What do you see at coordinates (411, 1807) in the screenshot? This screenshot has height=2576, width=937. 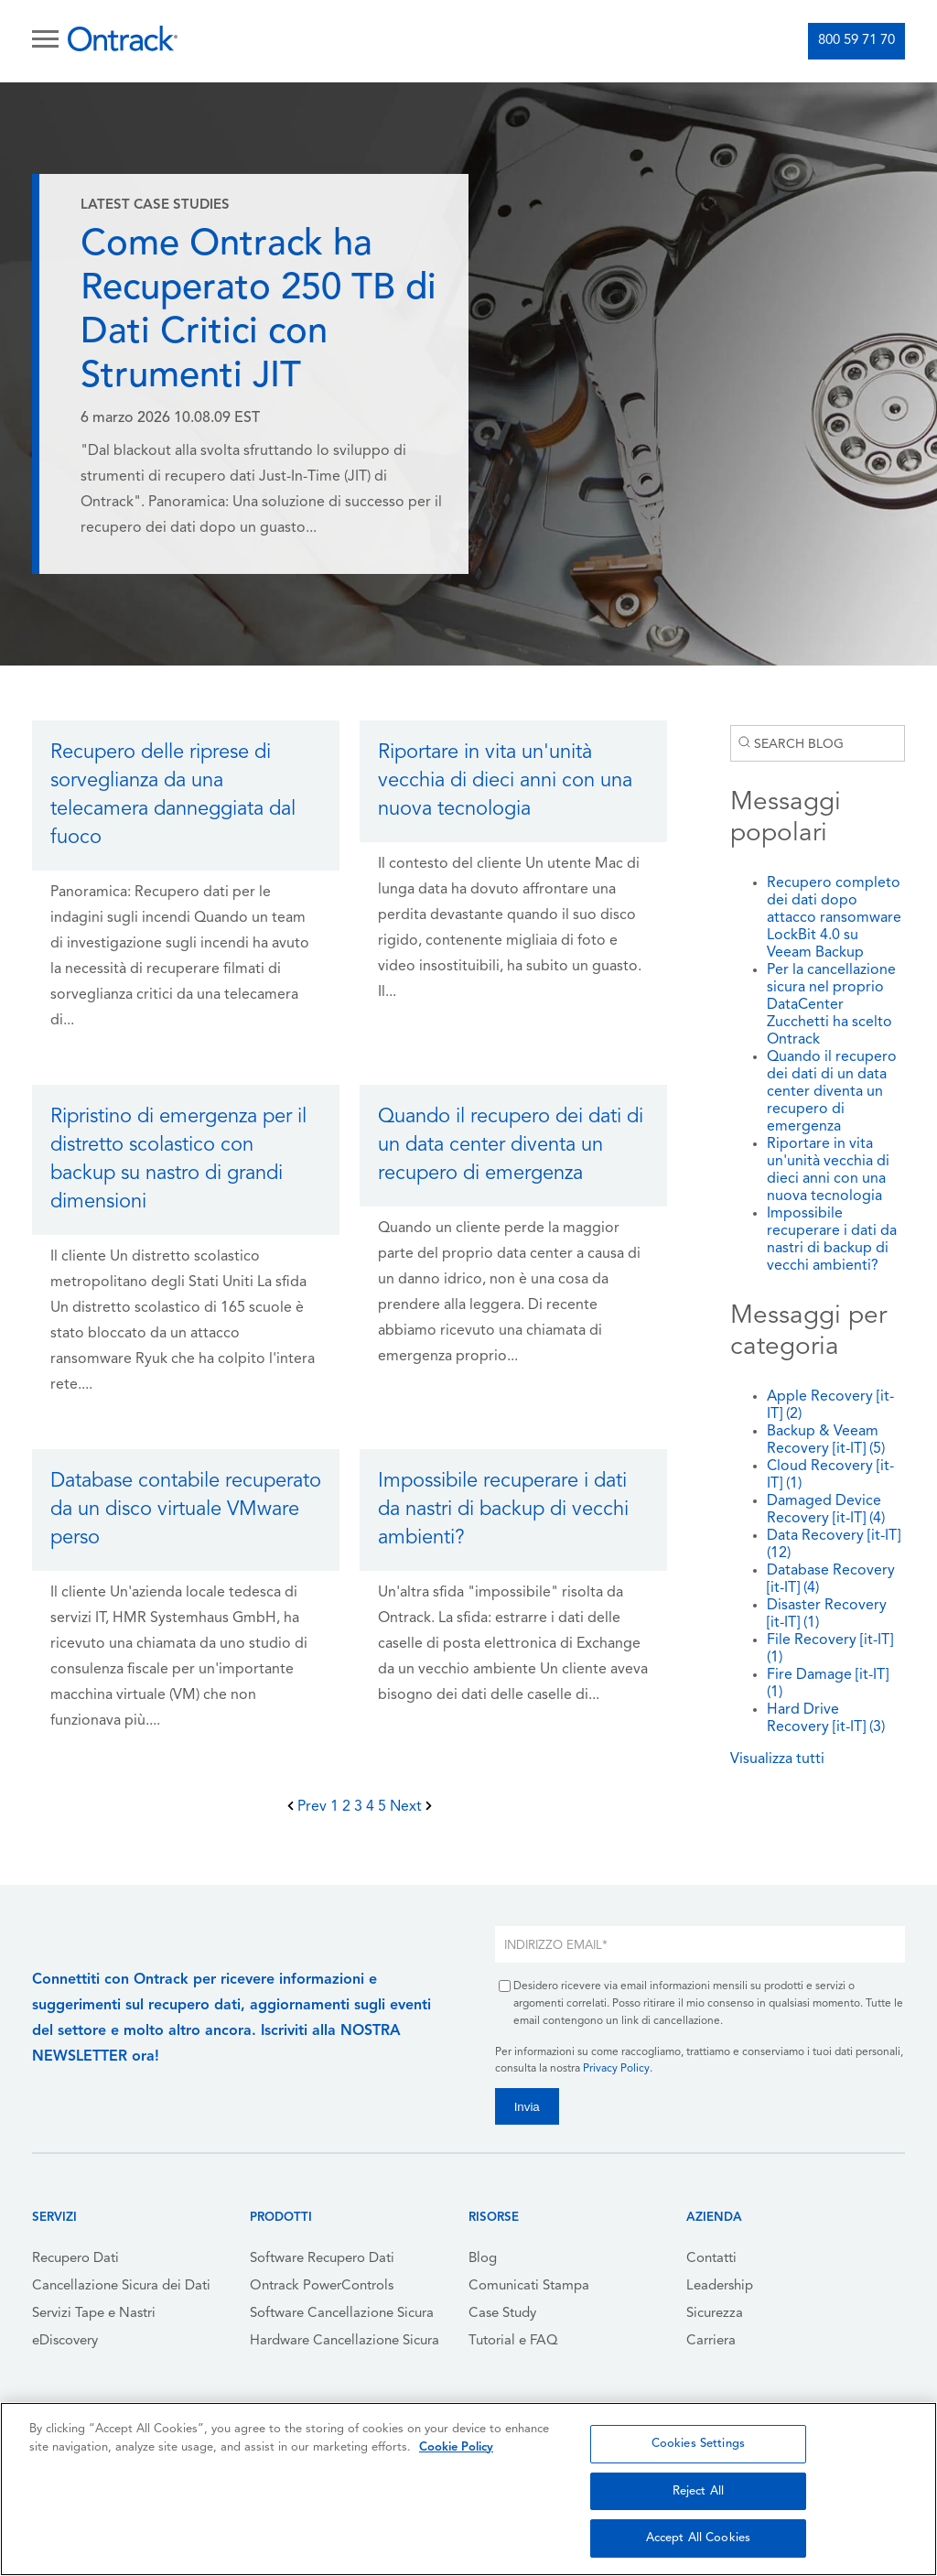 I see `Next` at bounding box center [411, 1807].